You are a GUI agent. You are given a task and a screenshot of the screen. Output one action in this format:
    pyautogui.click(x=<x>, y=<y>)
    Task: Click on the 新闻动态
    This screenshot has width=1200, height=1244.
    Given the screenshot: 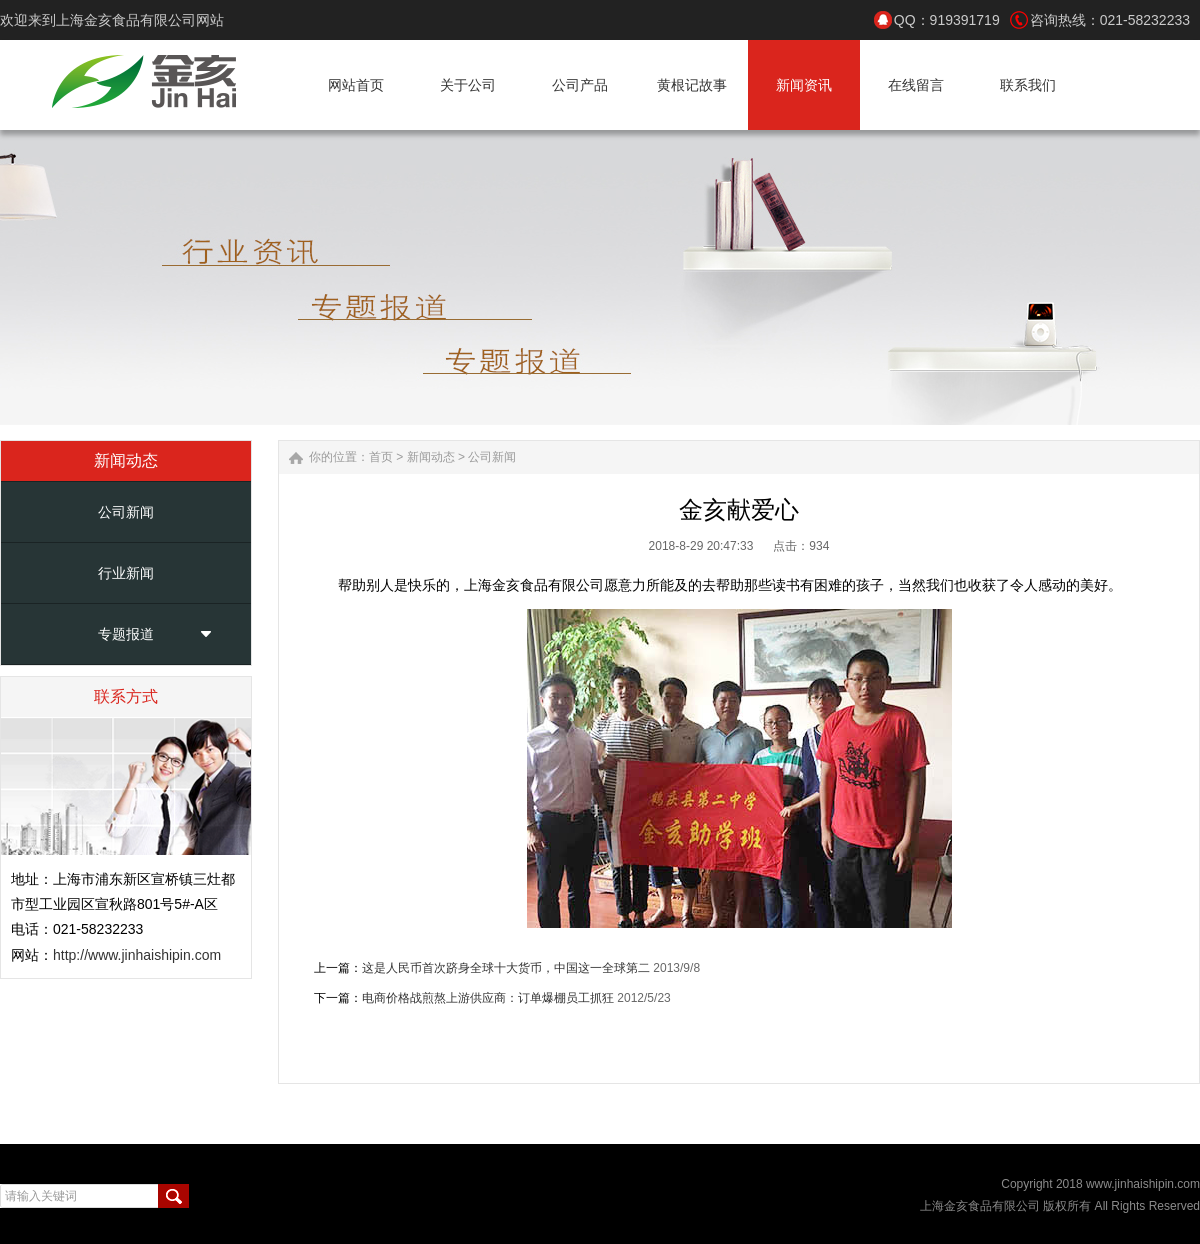 What is the action you would take?
    pyautogui.click(x=431, y=457)
    